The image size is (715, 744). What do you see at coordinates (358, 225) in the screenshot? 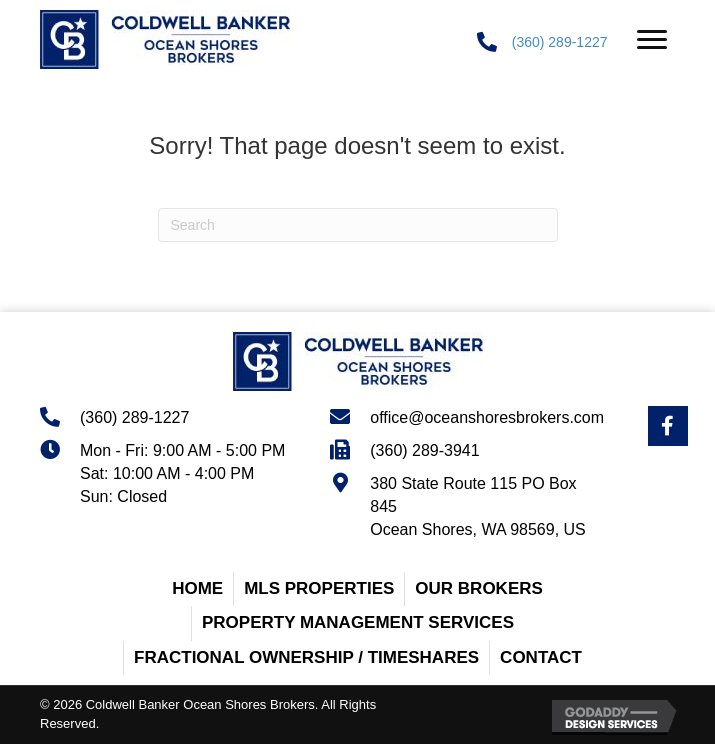
I see `[Search]` at bounding box center [358, 225].